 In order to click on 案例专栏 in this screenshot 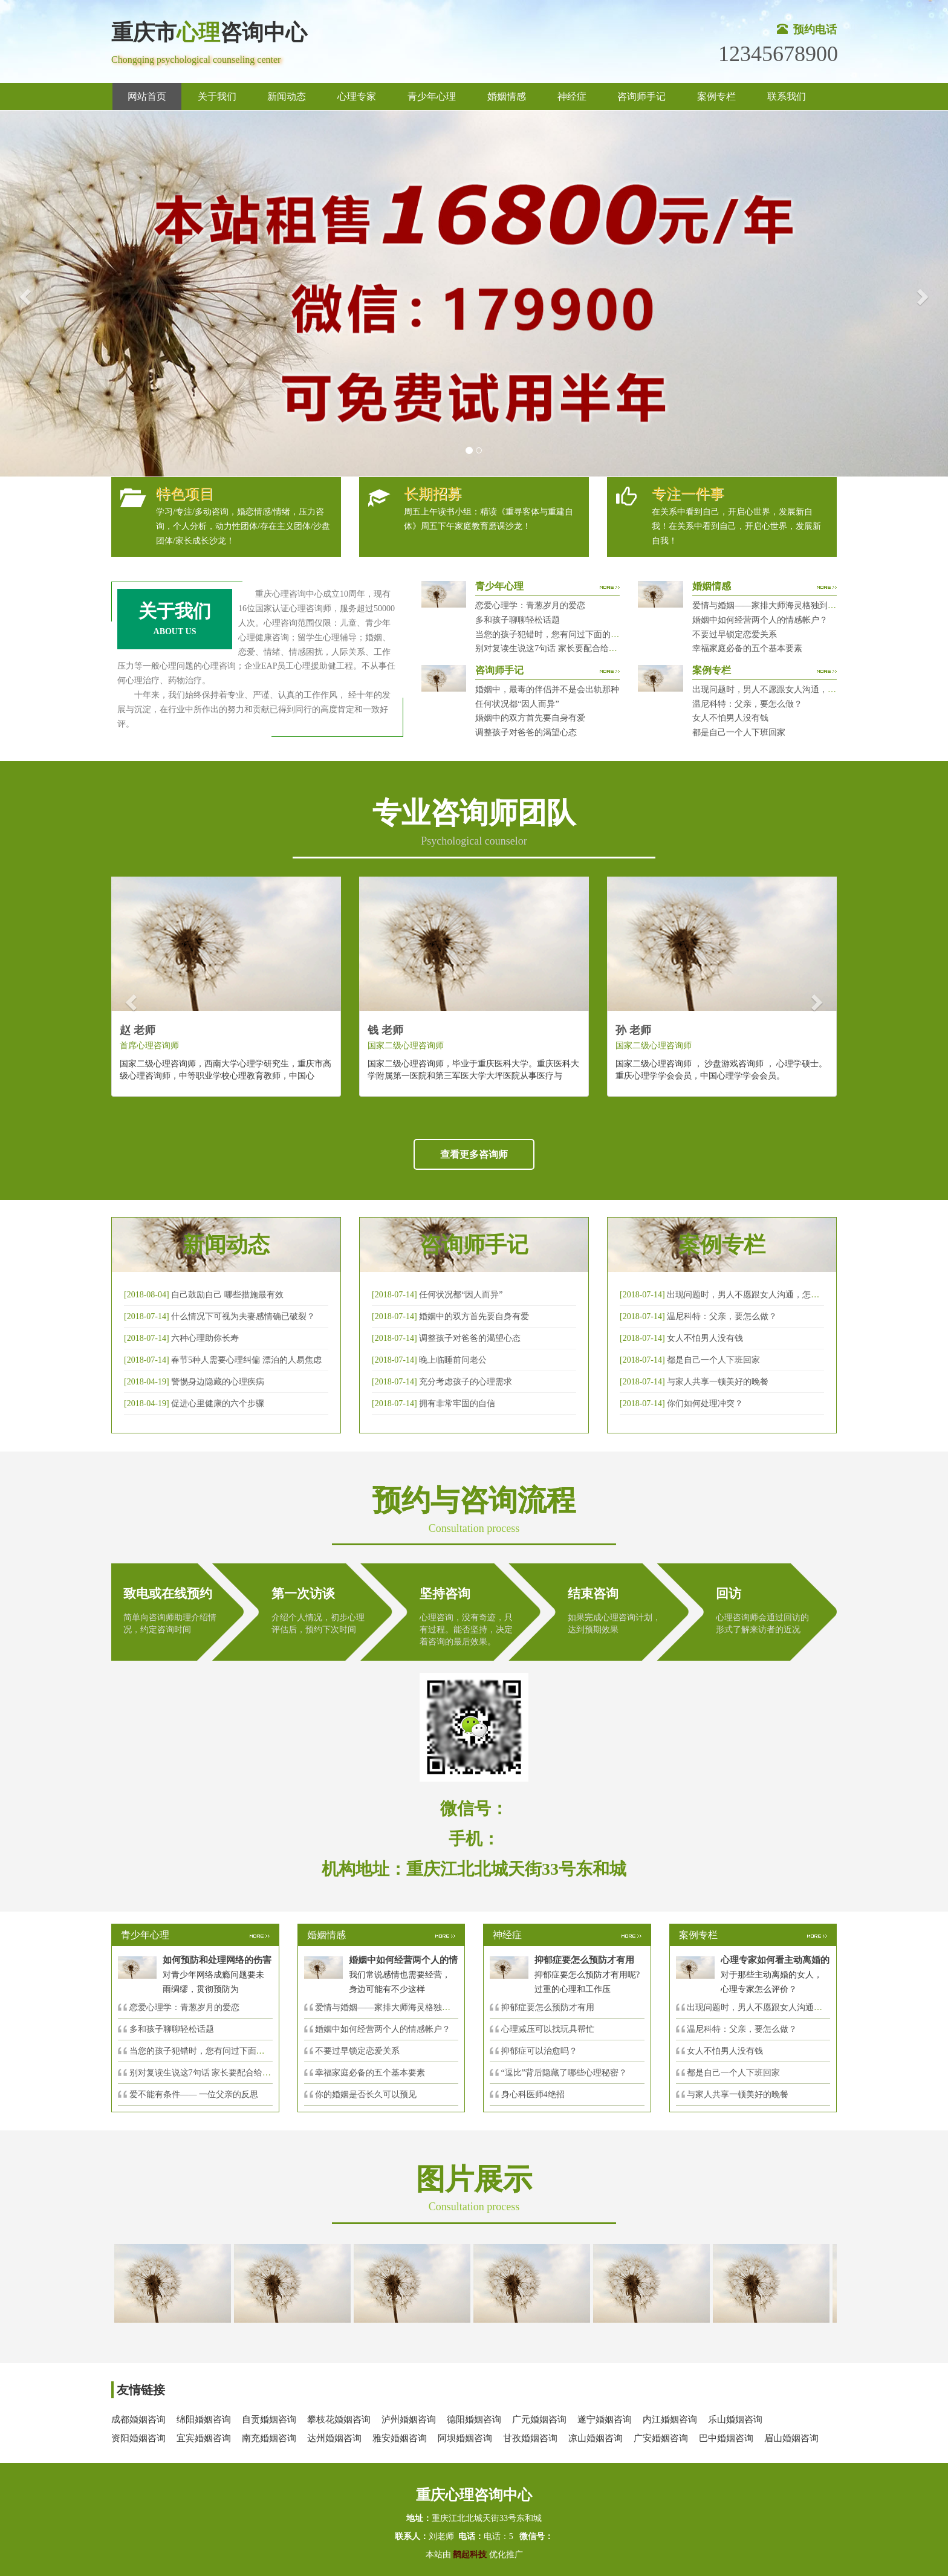, I will do `click(716, 96)`.